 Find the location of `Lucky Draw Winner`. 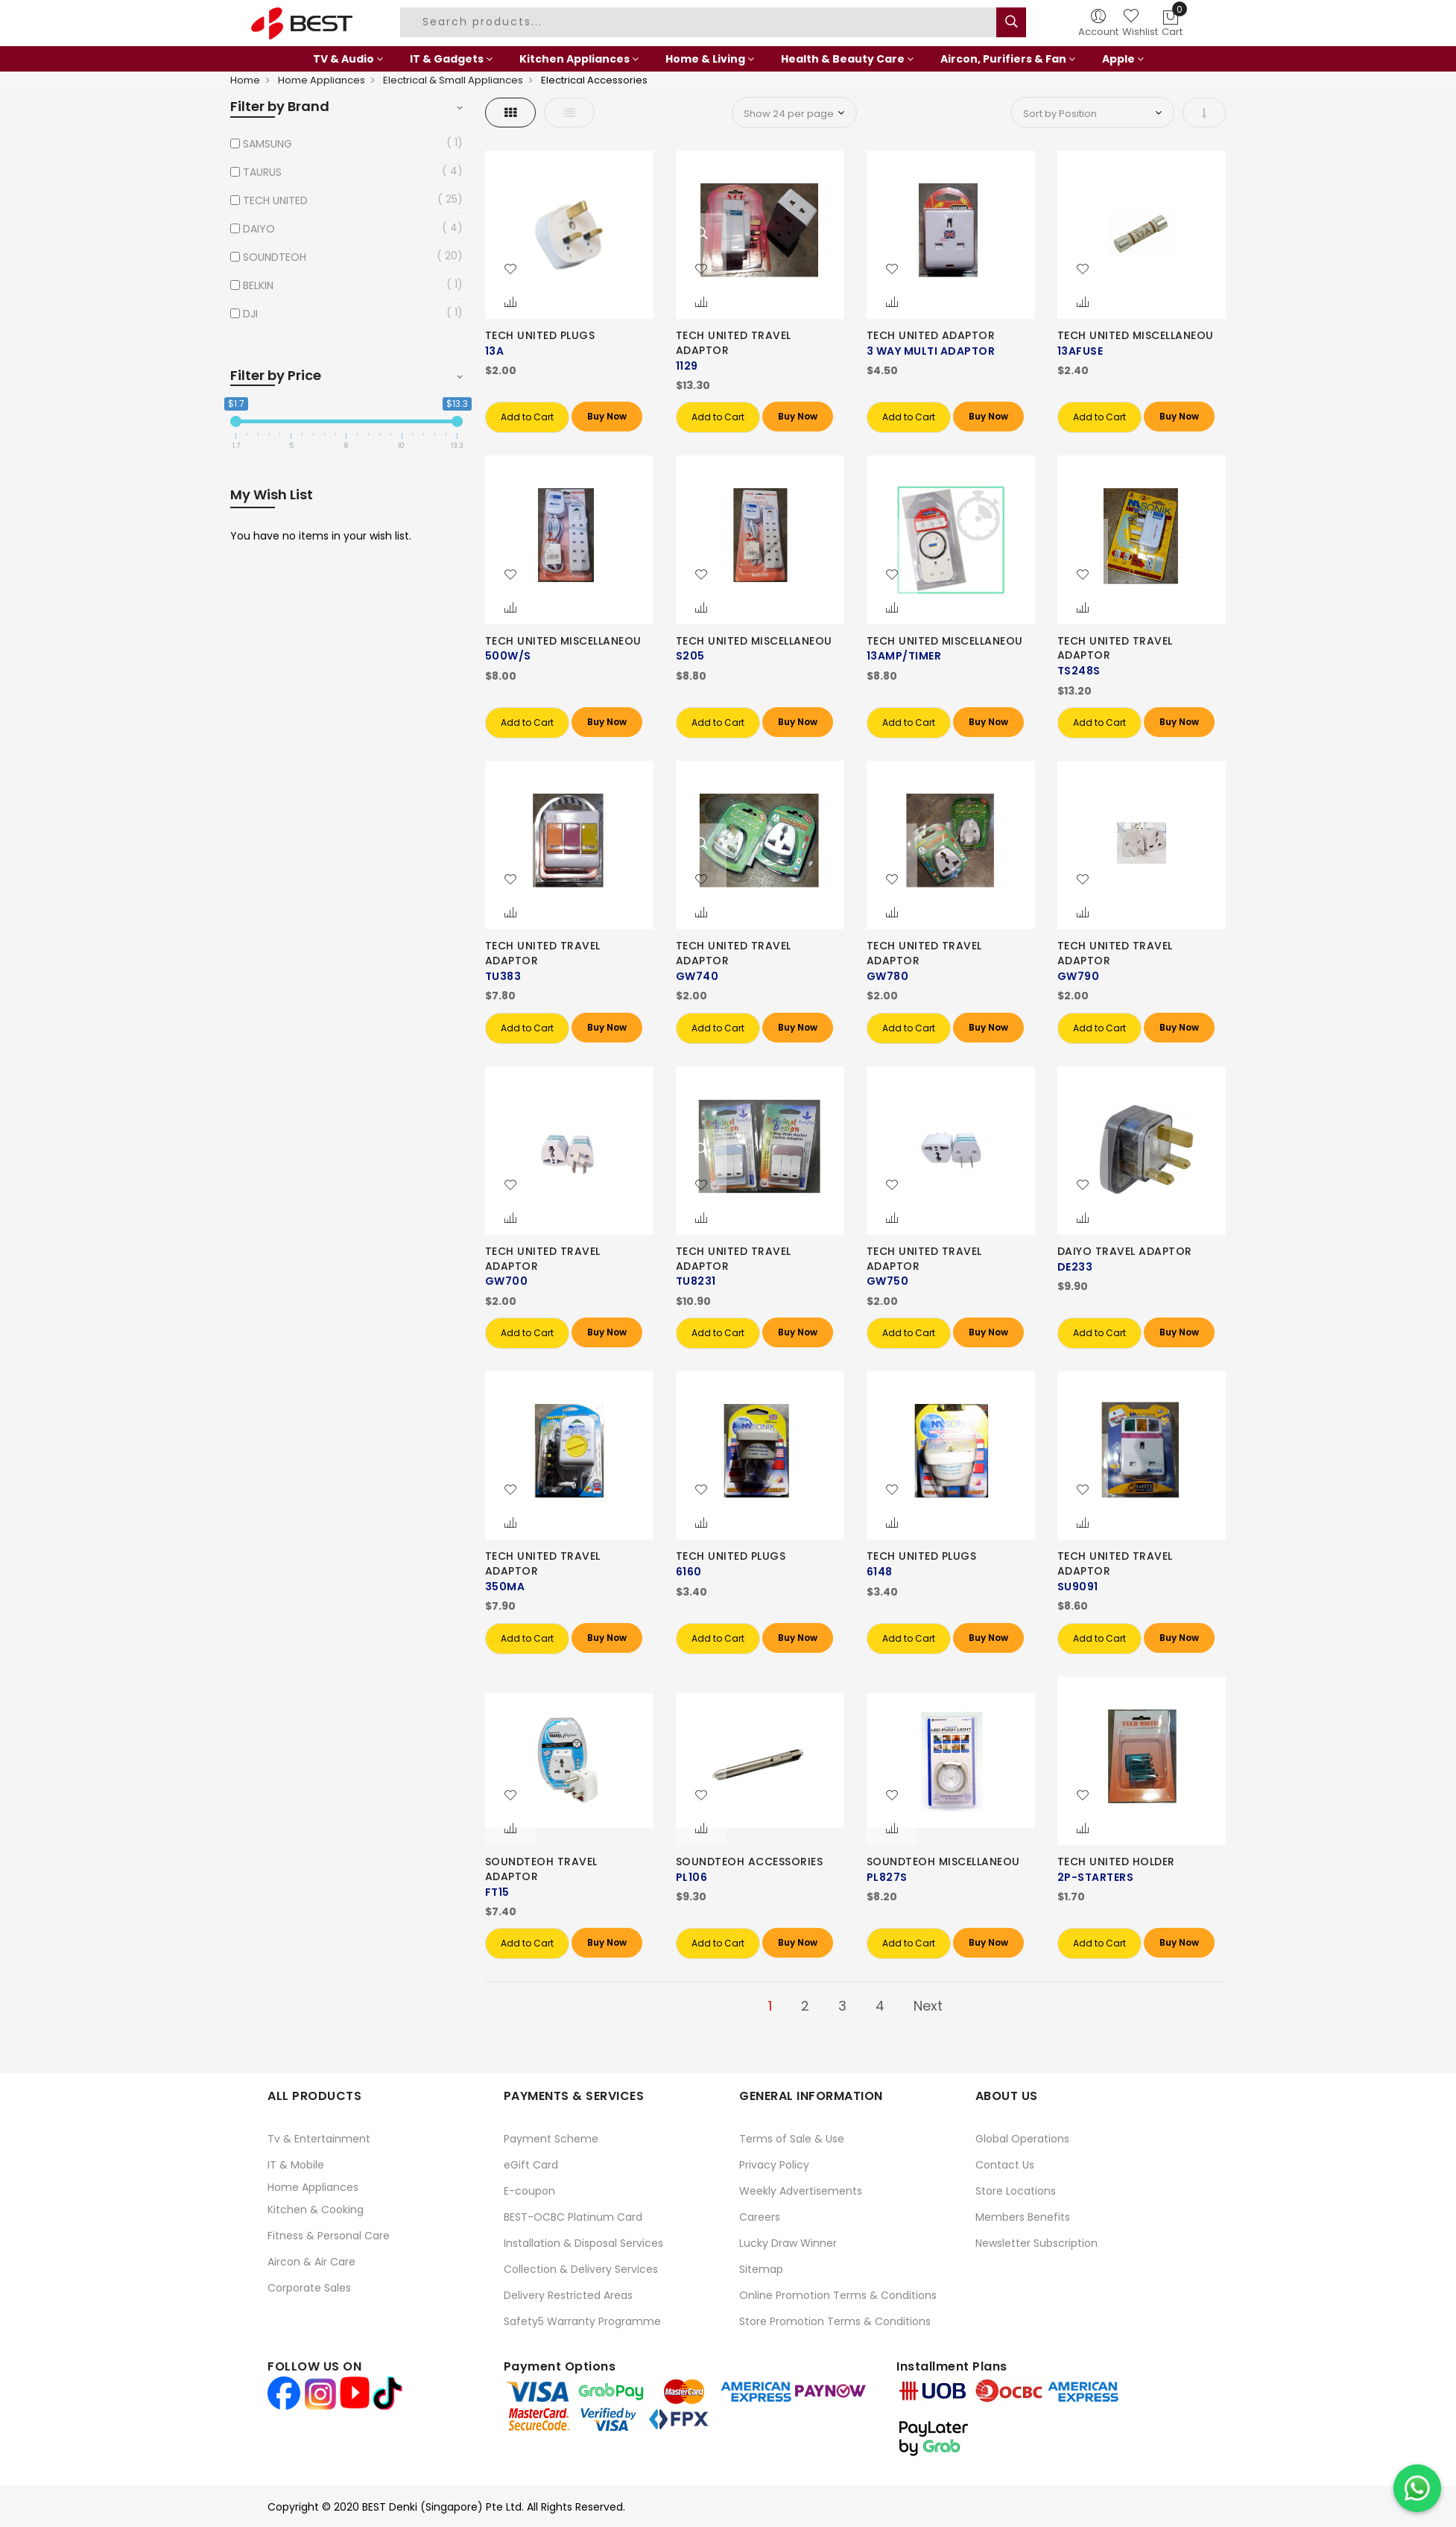

Lucky Draw Winner is located at coordinates (788, 2243).